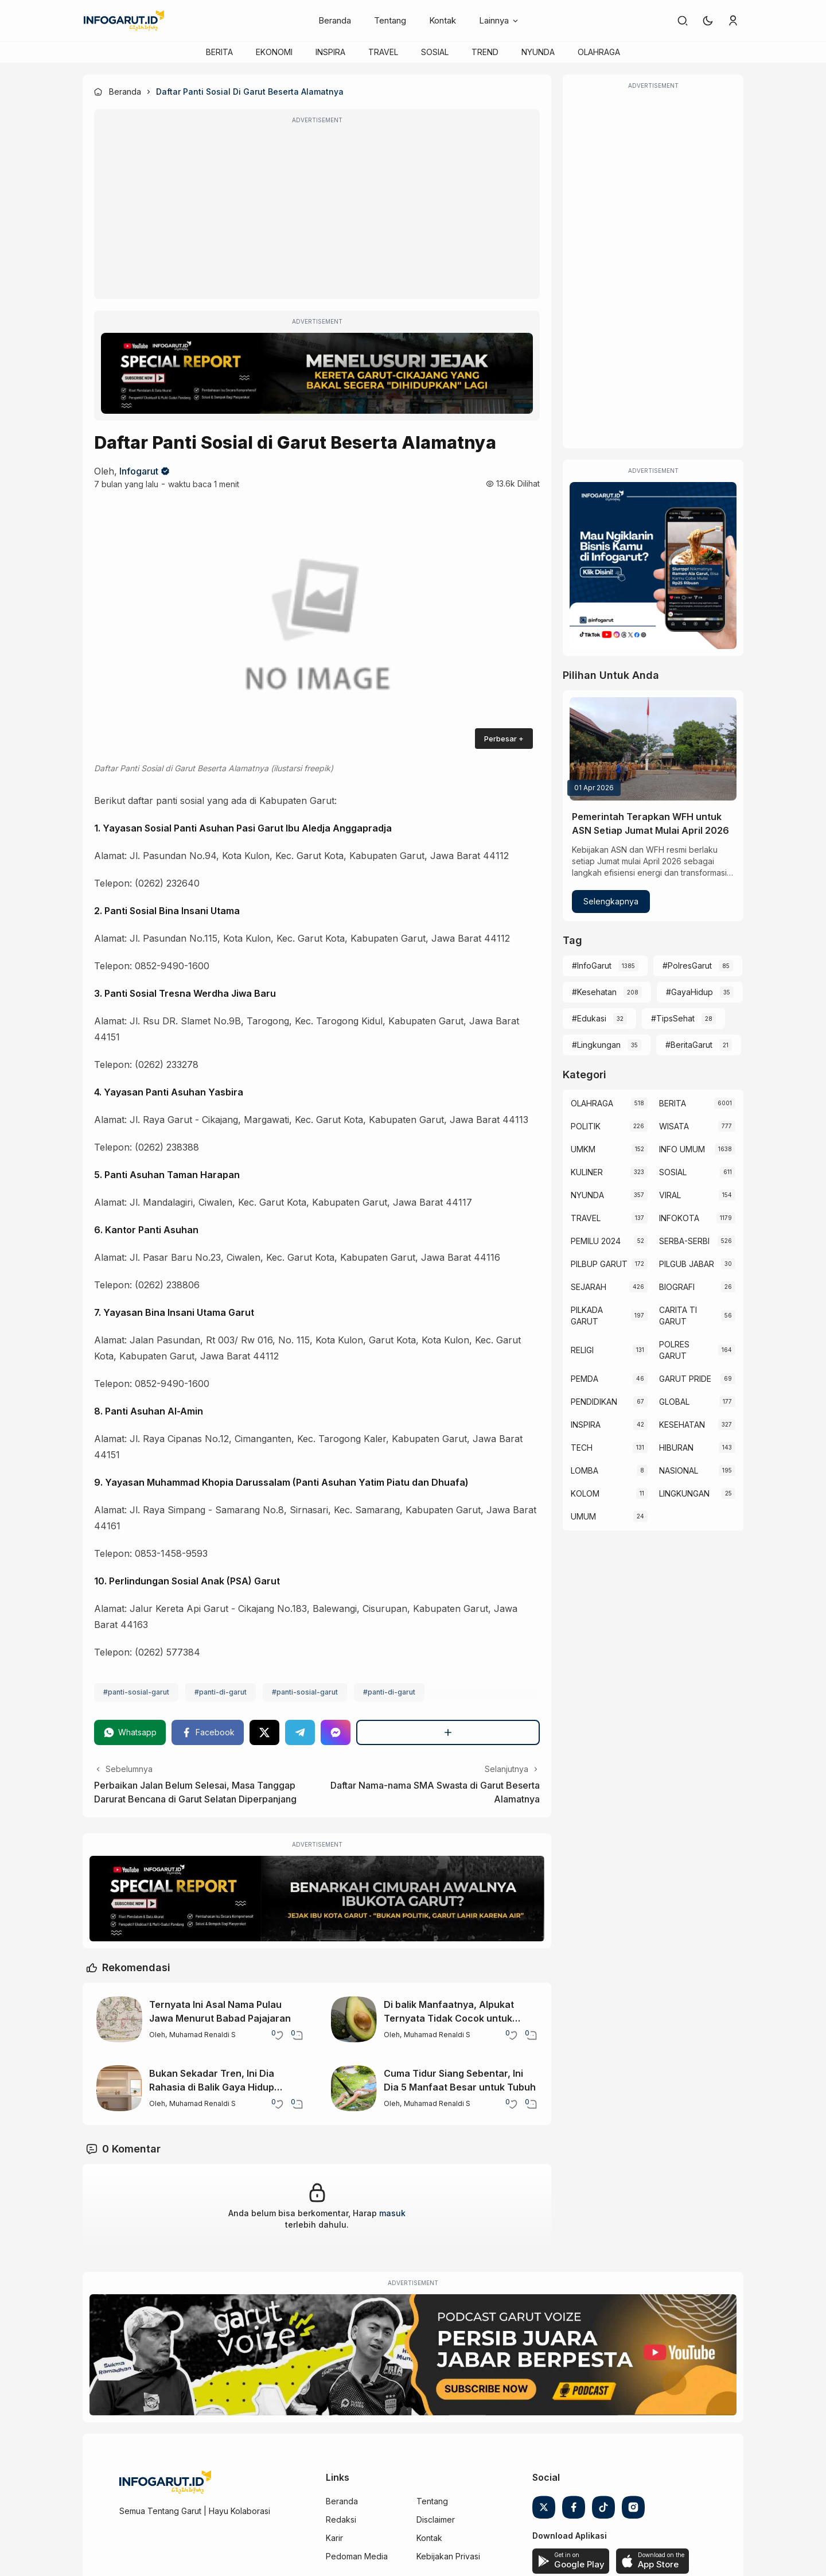 This screenshot has width=826, height=2576. I want to click on #PolresGarut, so click(687, 965).